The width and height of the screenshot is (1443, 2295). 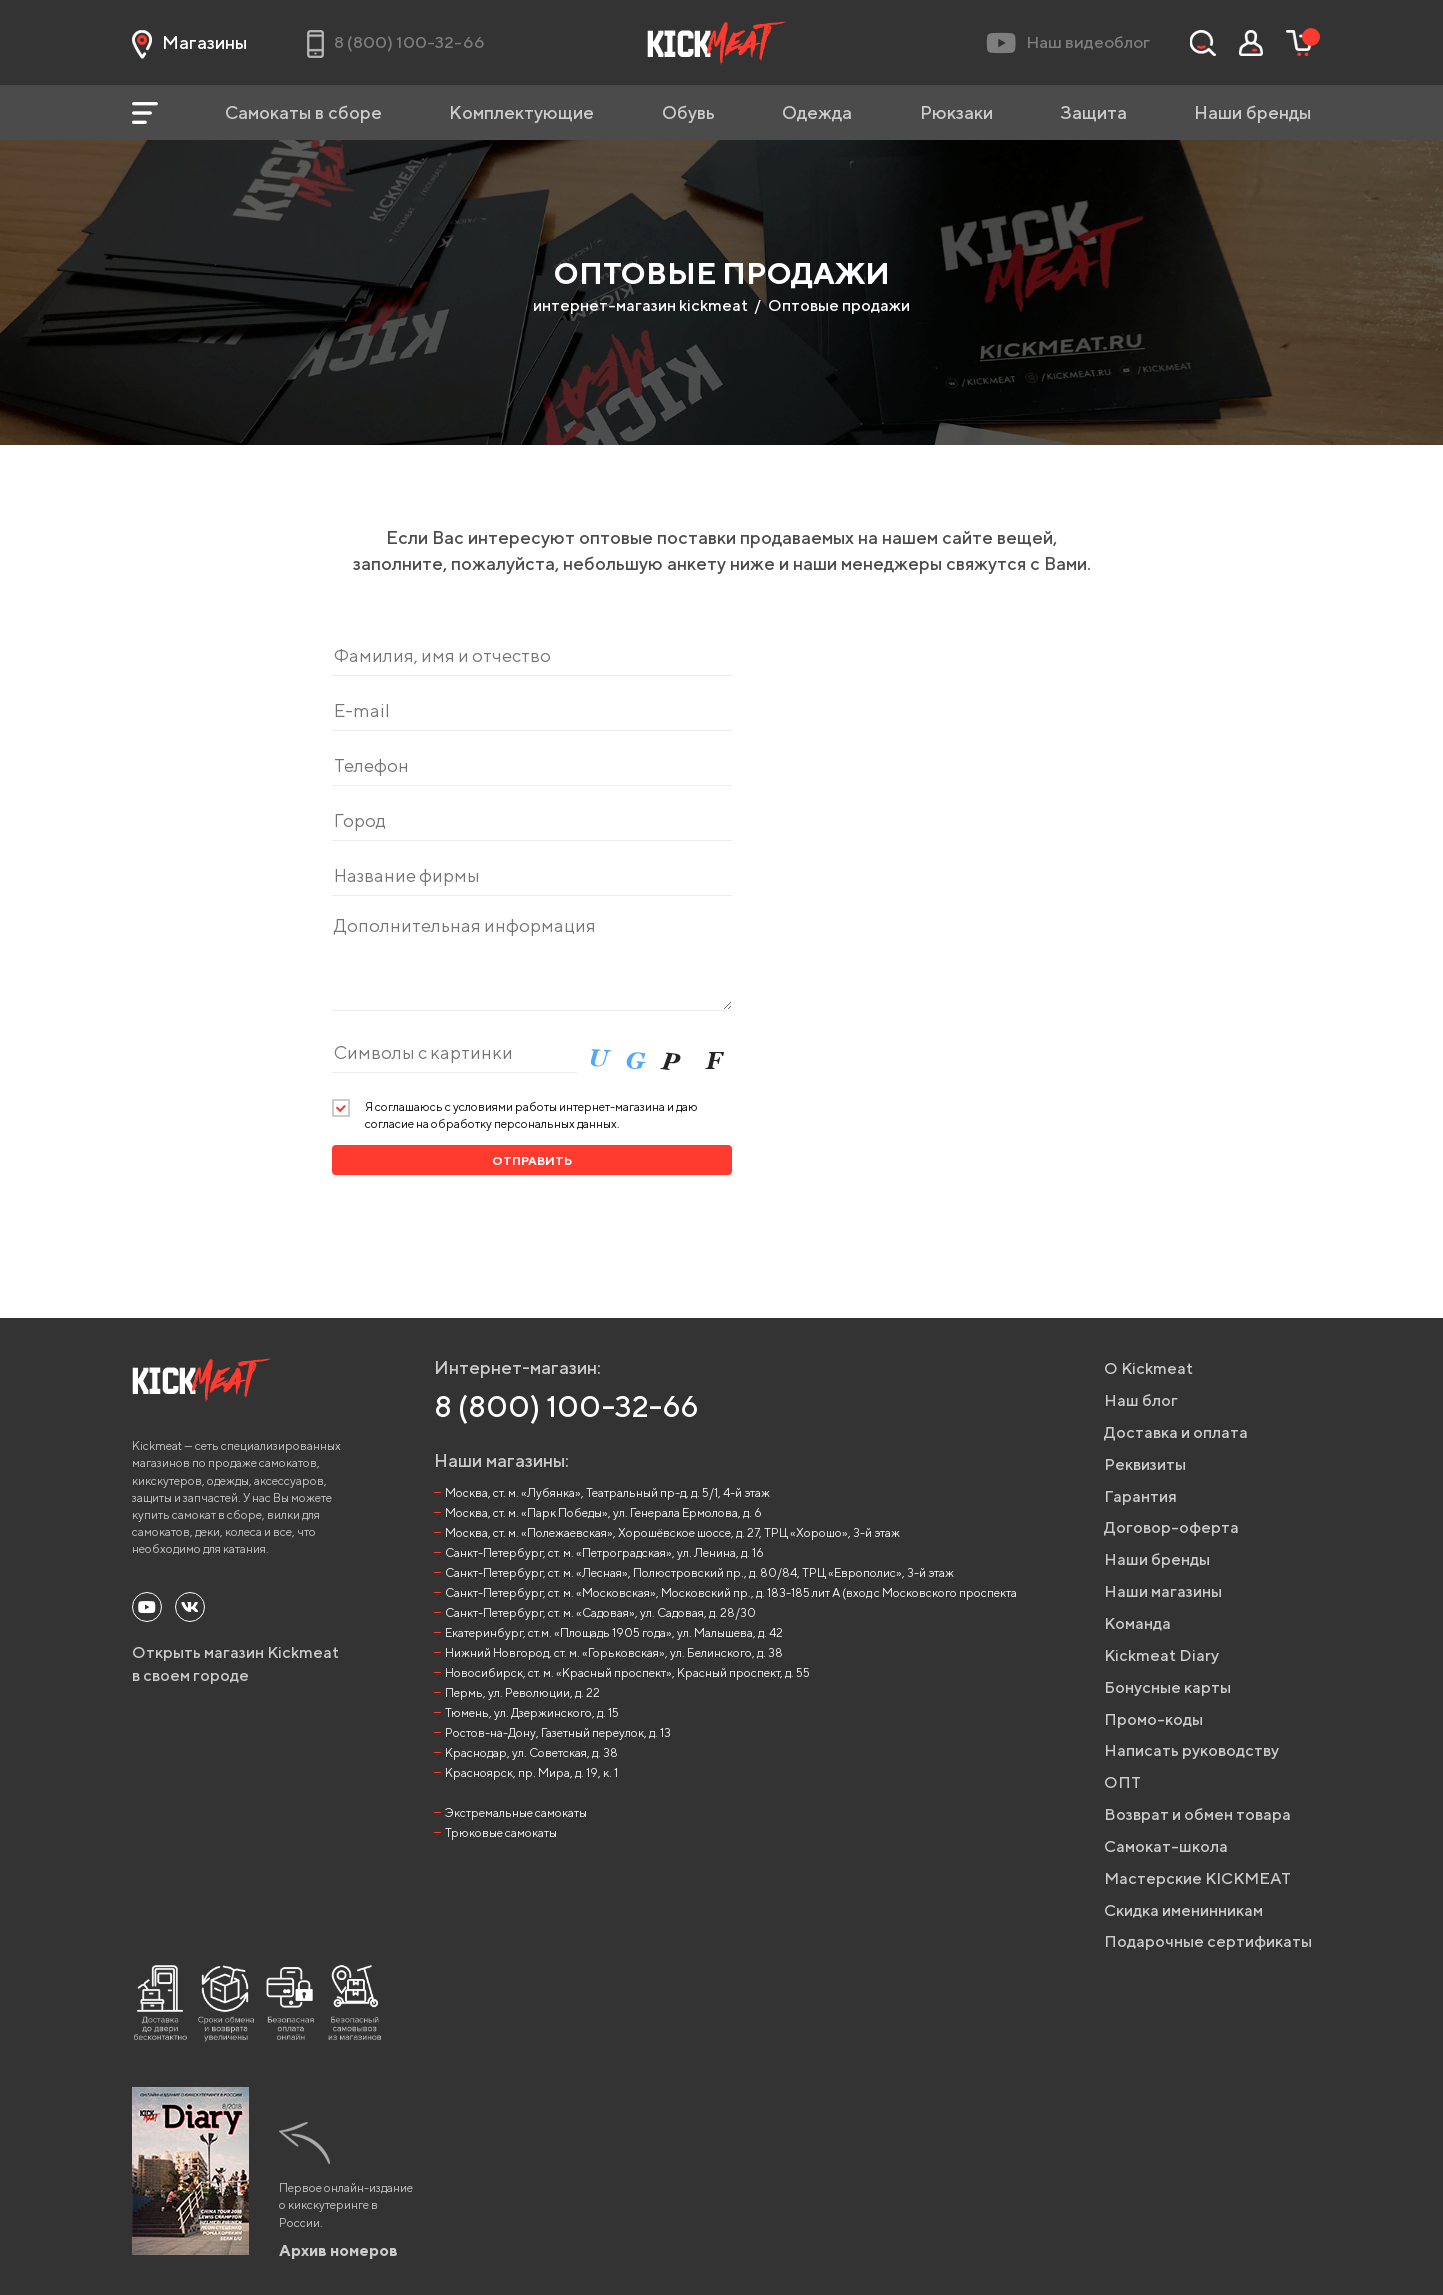 What do you see at coordinates (521, 112) in the screenshot?
I see `Комплектующие` at bounding box center [521, 112].